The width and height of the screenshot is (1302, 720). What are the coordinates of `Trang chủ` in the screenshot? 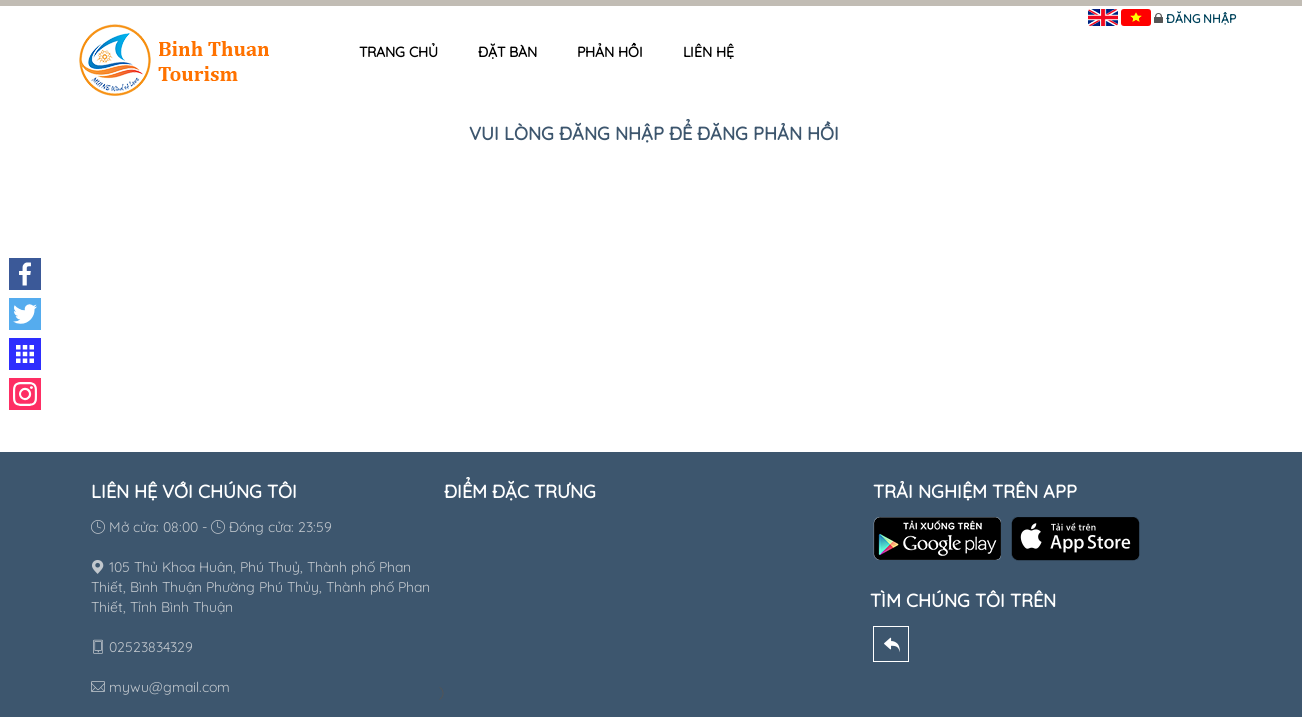 It's located at (398, 52).